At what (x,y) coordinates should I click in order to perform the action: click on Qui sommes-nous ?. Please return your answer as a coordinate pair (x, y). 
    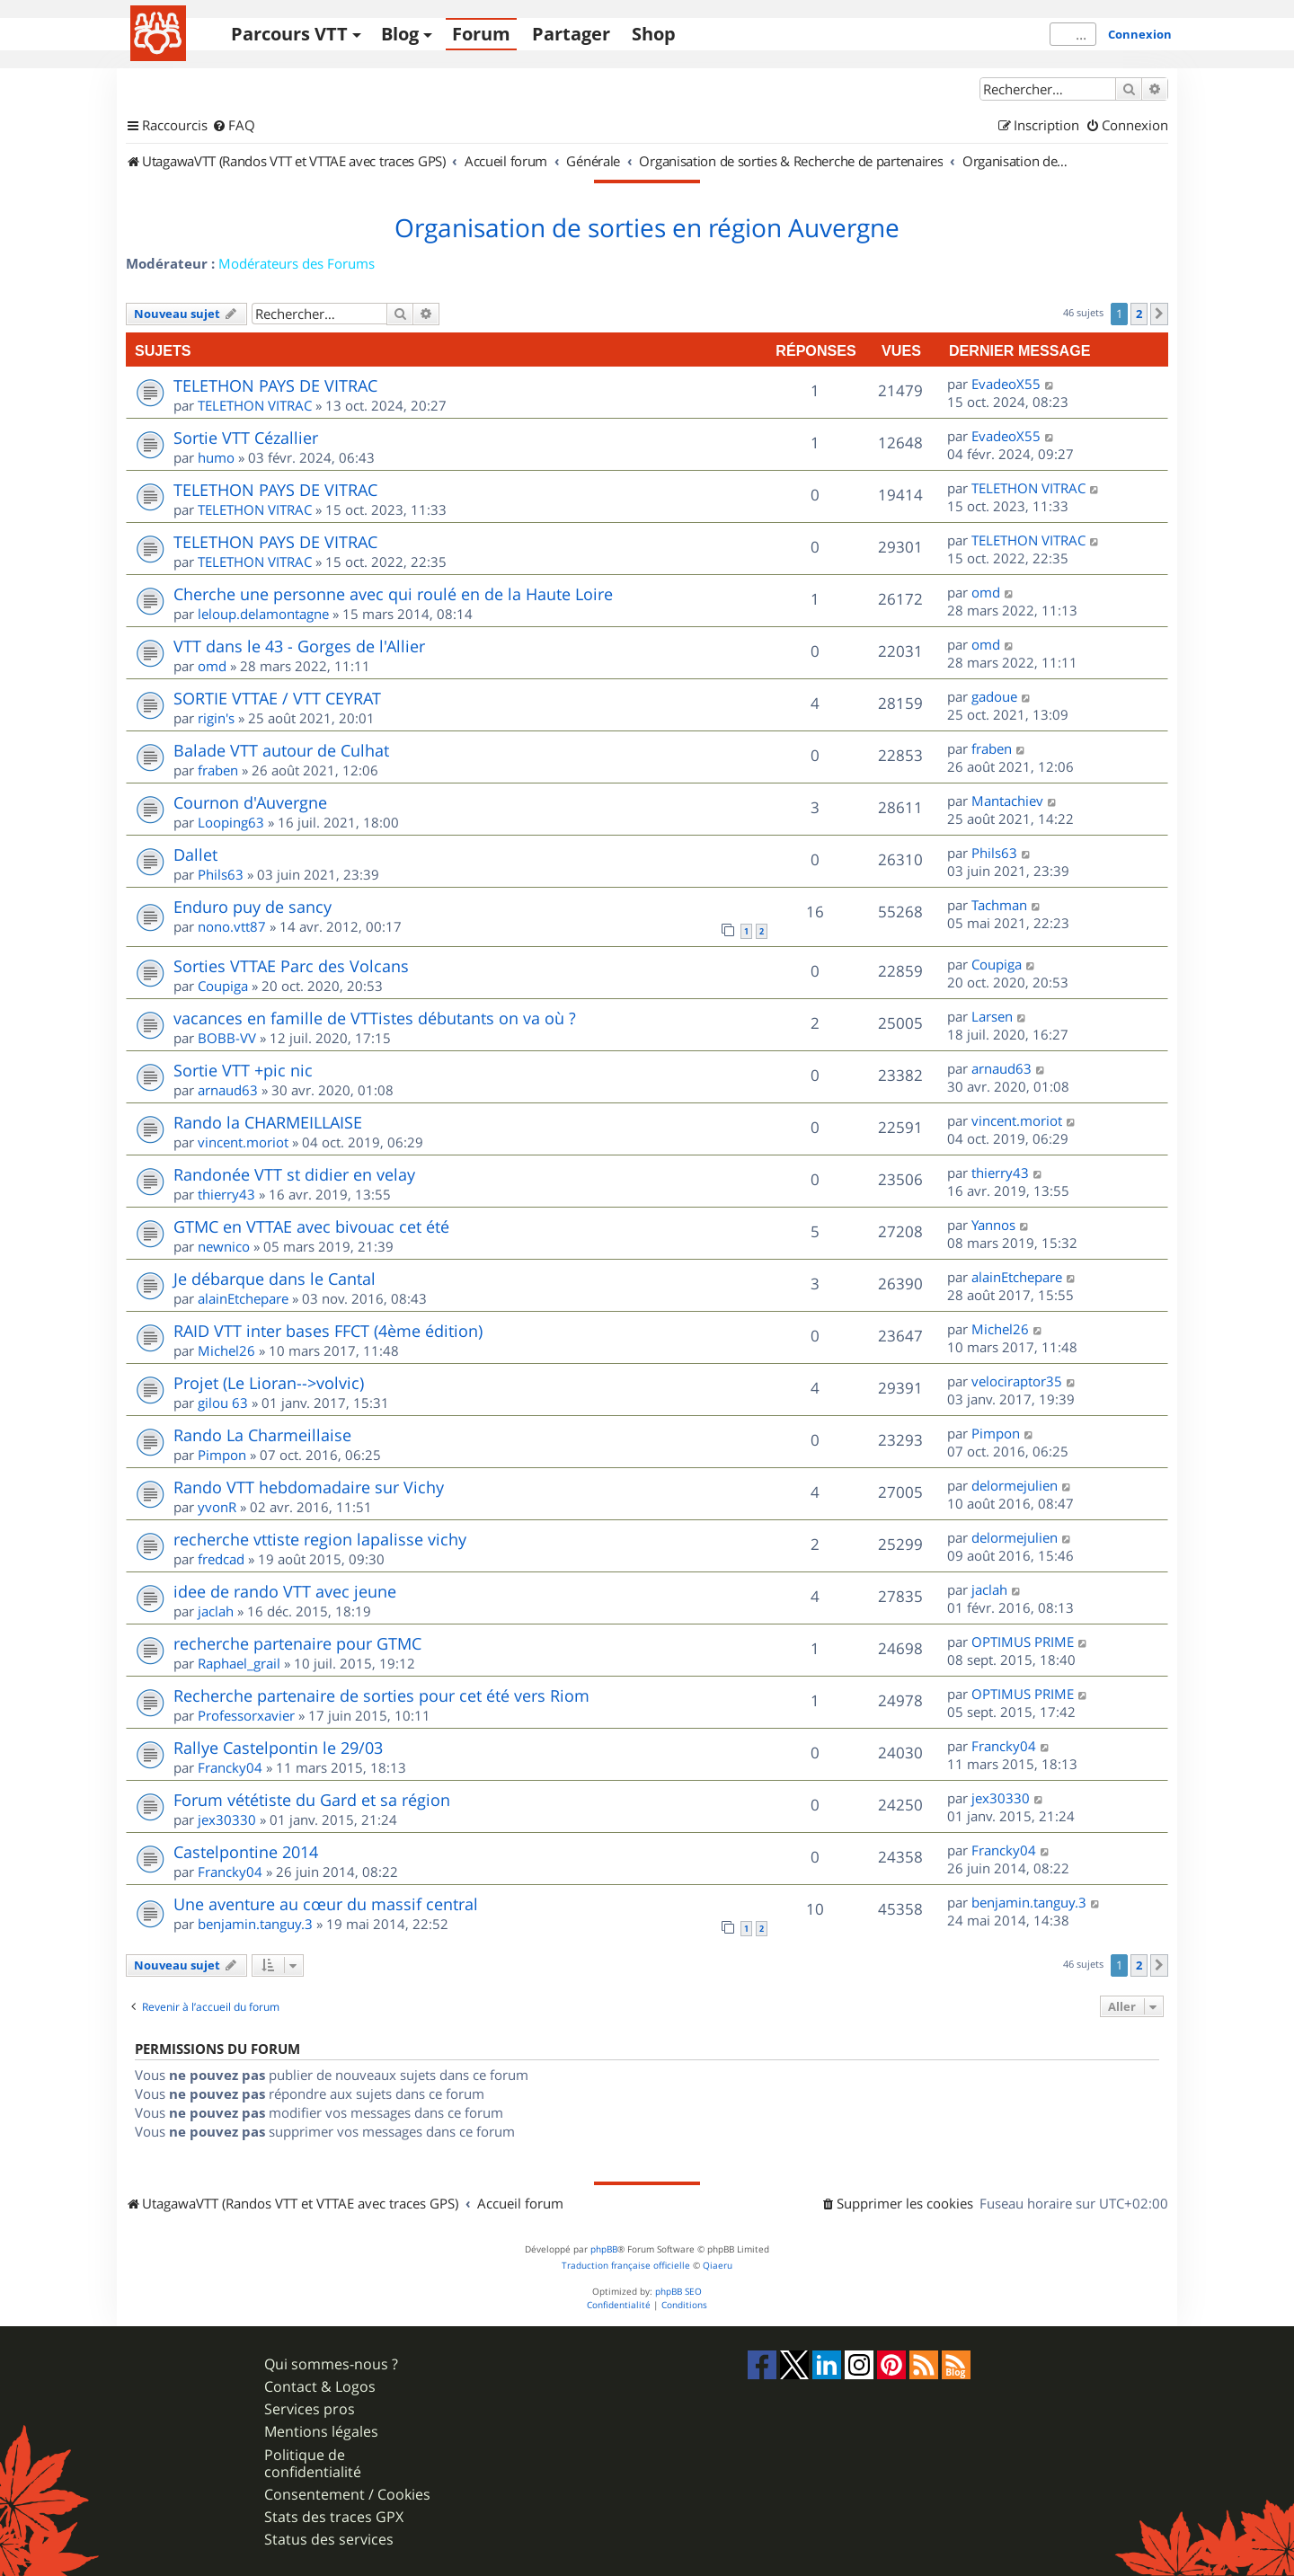
    Looking at the image, I should click on (331, 2364).